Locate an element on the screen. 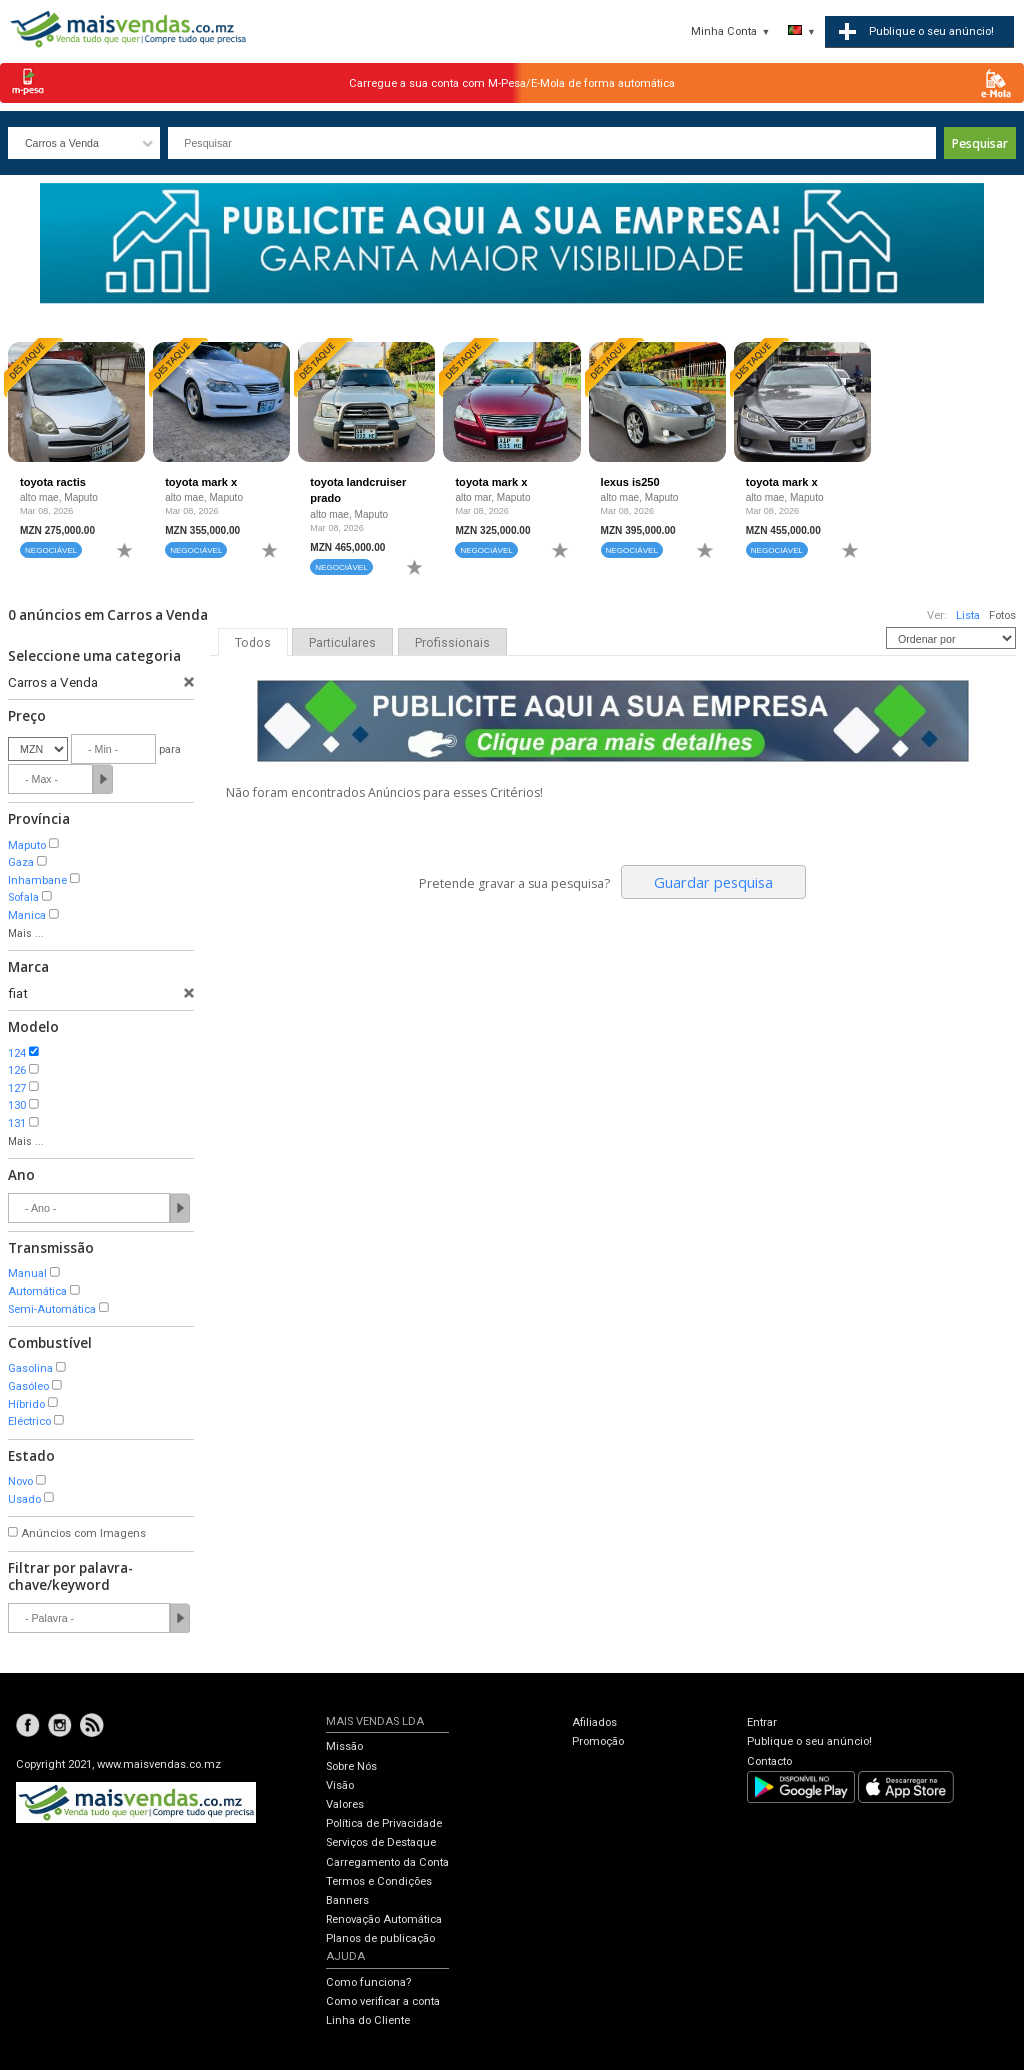 The width and height of the screenshot is (1024, 2070). Todos is located at coordinates (253, 643).